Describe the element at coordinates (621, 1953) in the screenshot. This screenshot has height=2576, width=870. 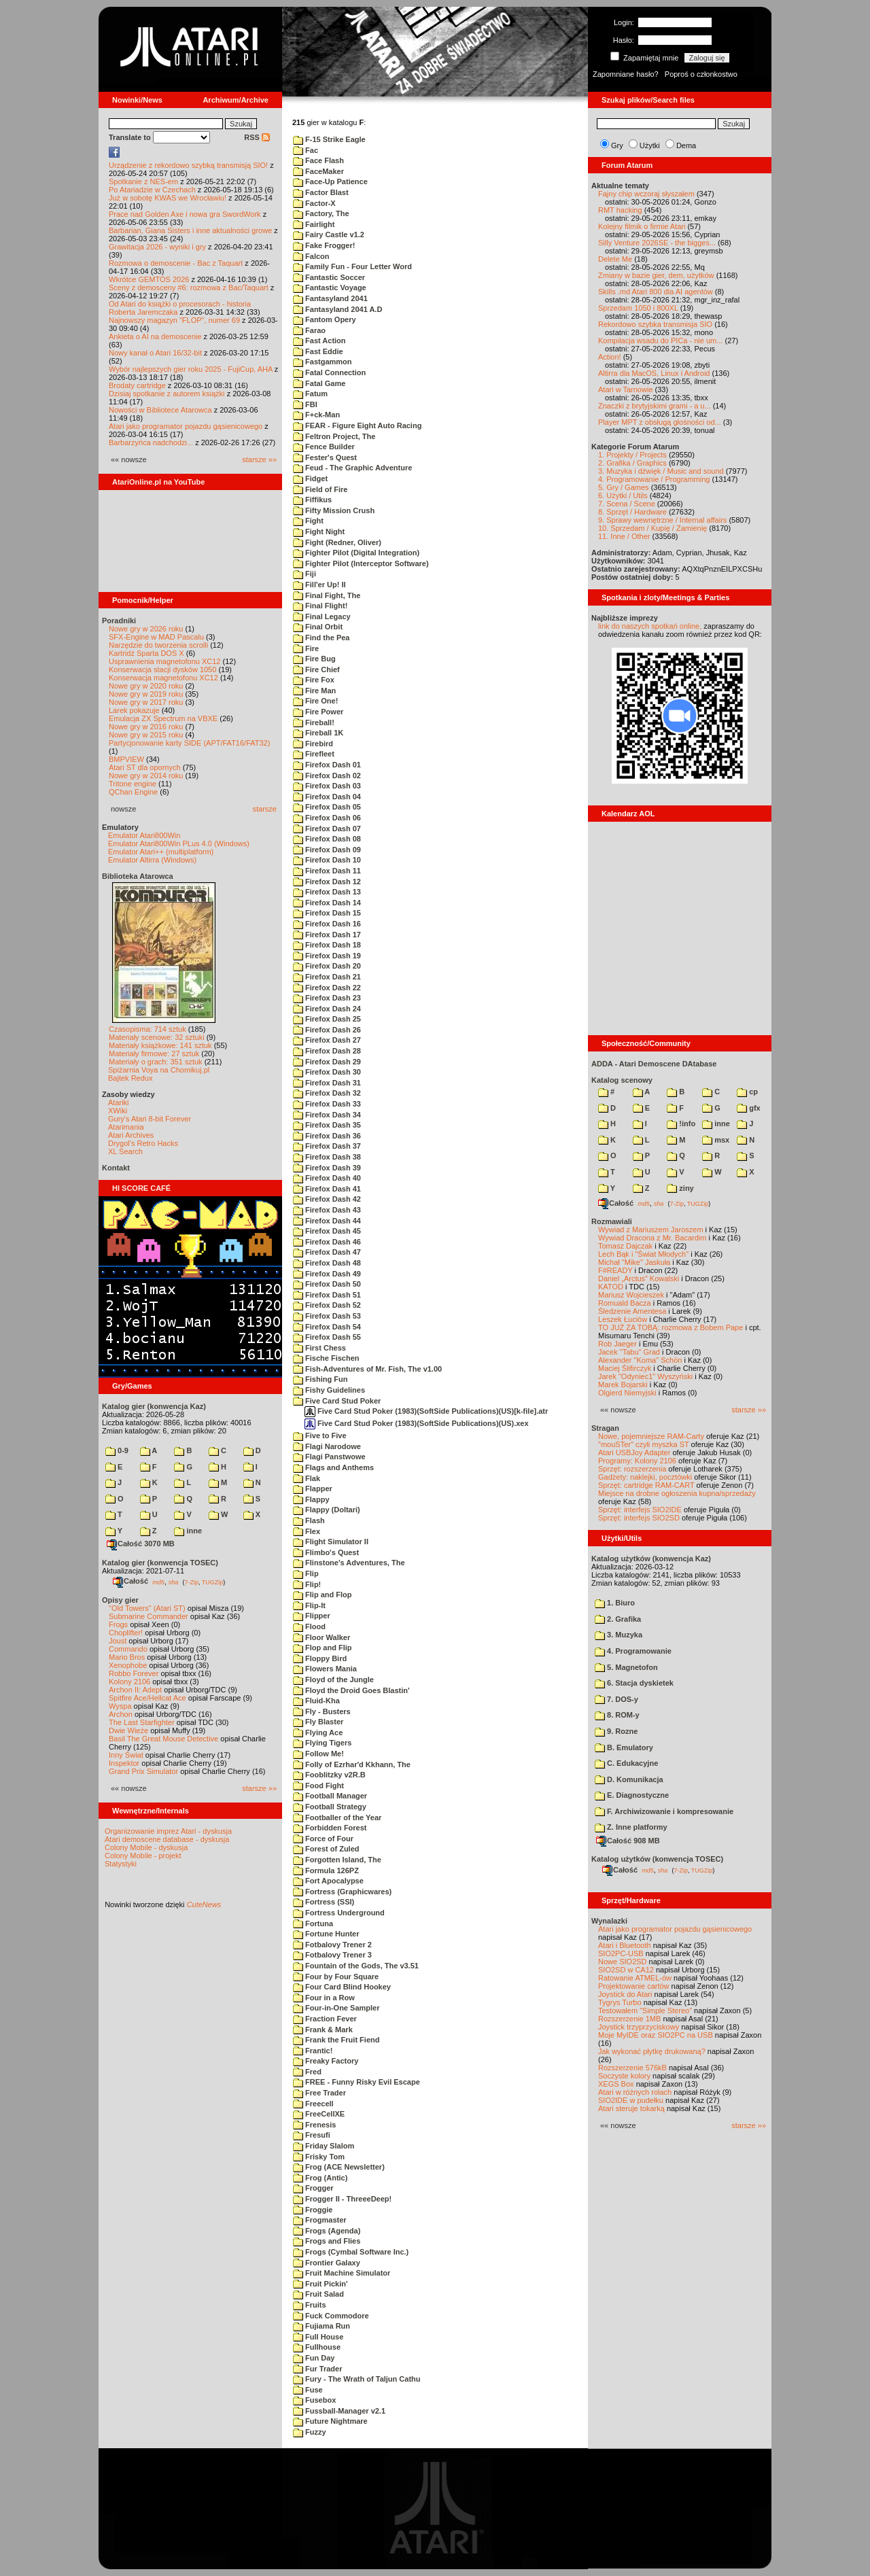
I see `SIO2PC-USB` at that location.